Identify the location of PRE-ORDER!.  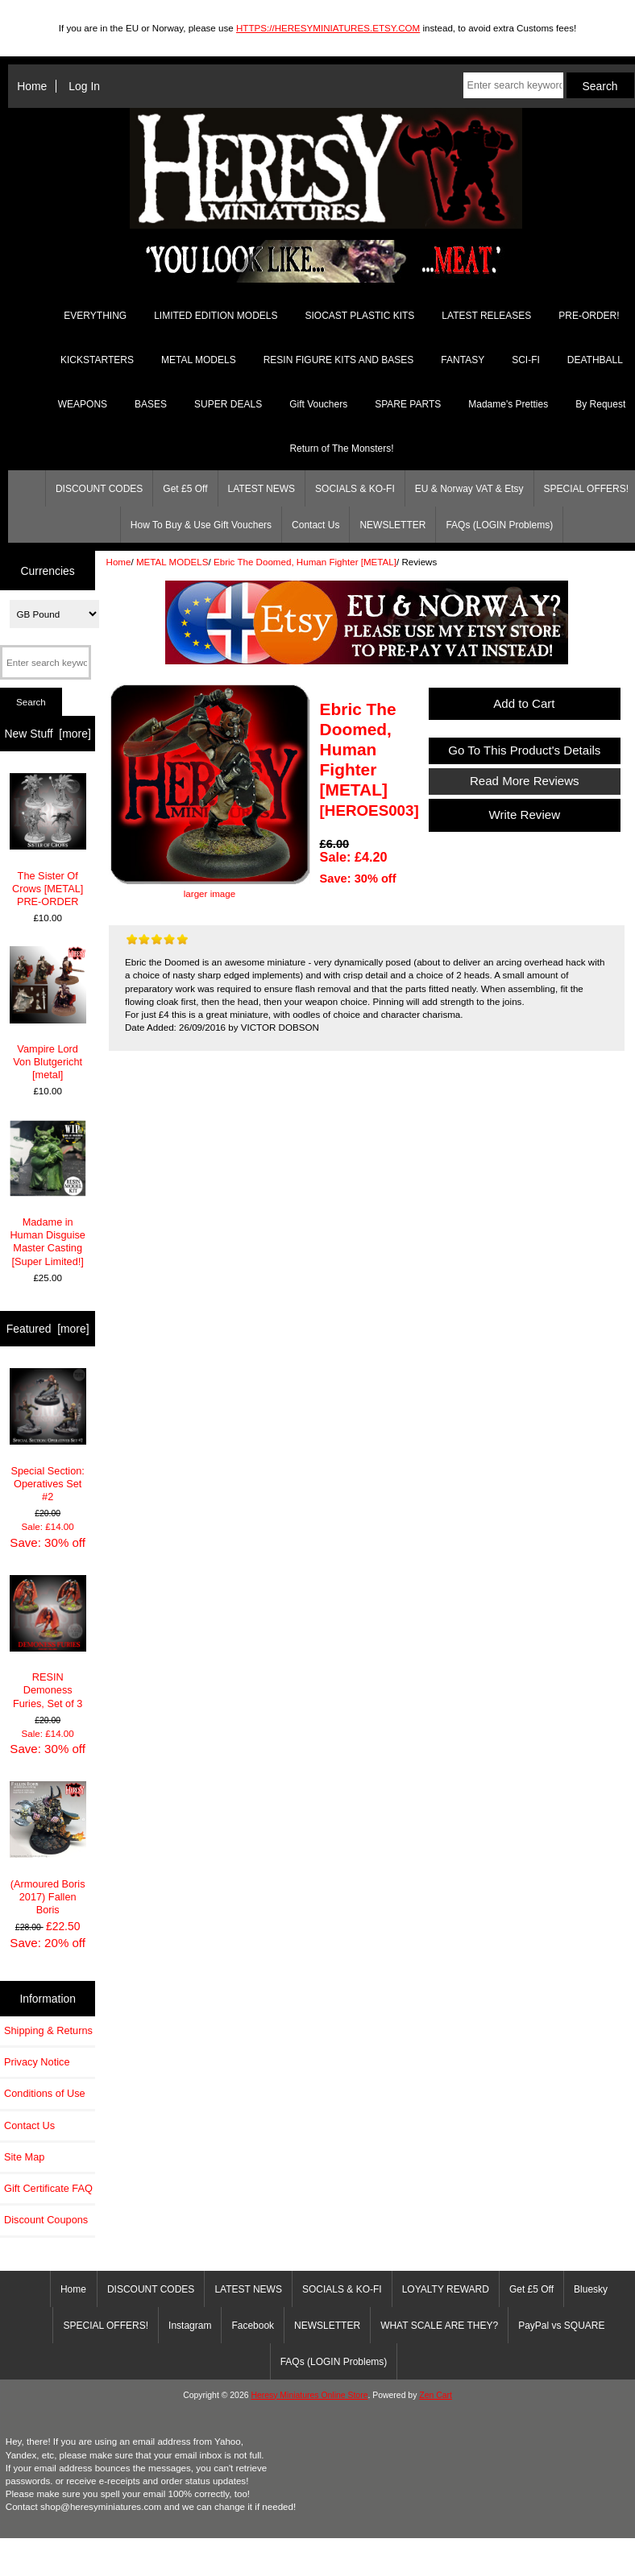
(588, 315).